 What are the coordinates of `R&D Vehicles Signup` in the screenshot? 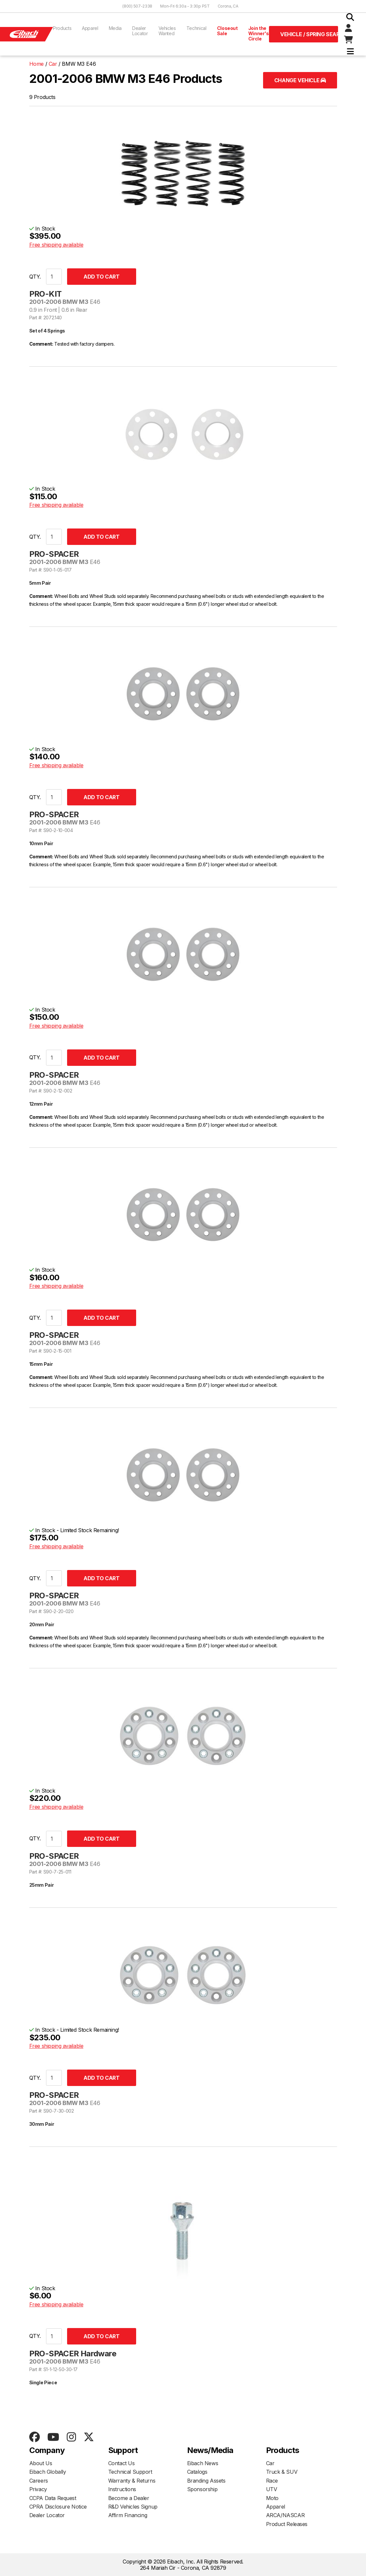 It's located at (133, 2507).